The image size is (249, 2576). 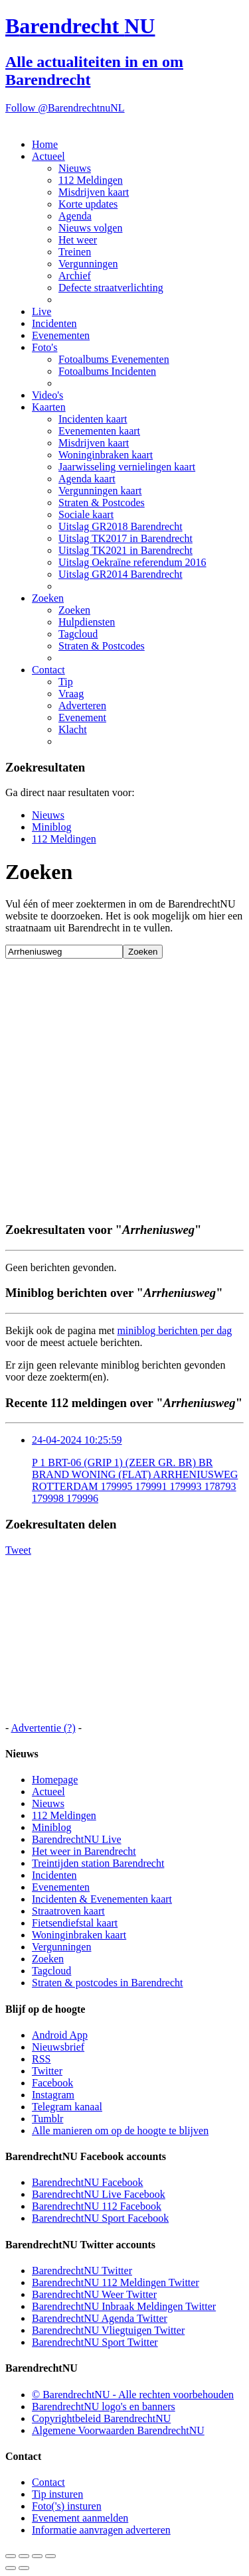 What do you see at coordinates (110, 287) in the screenshot?
I see `Defecte straatverlichting` at bounding box center [110, 287].